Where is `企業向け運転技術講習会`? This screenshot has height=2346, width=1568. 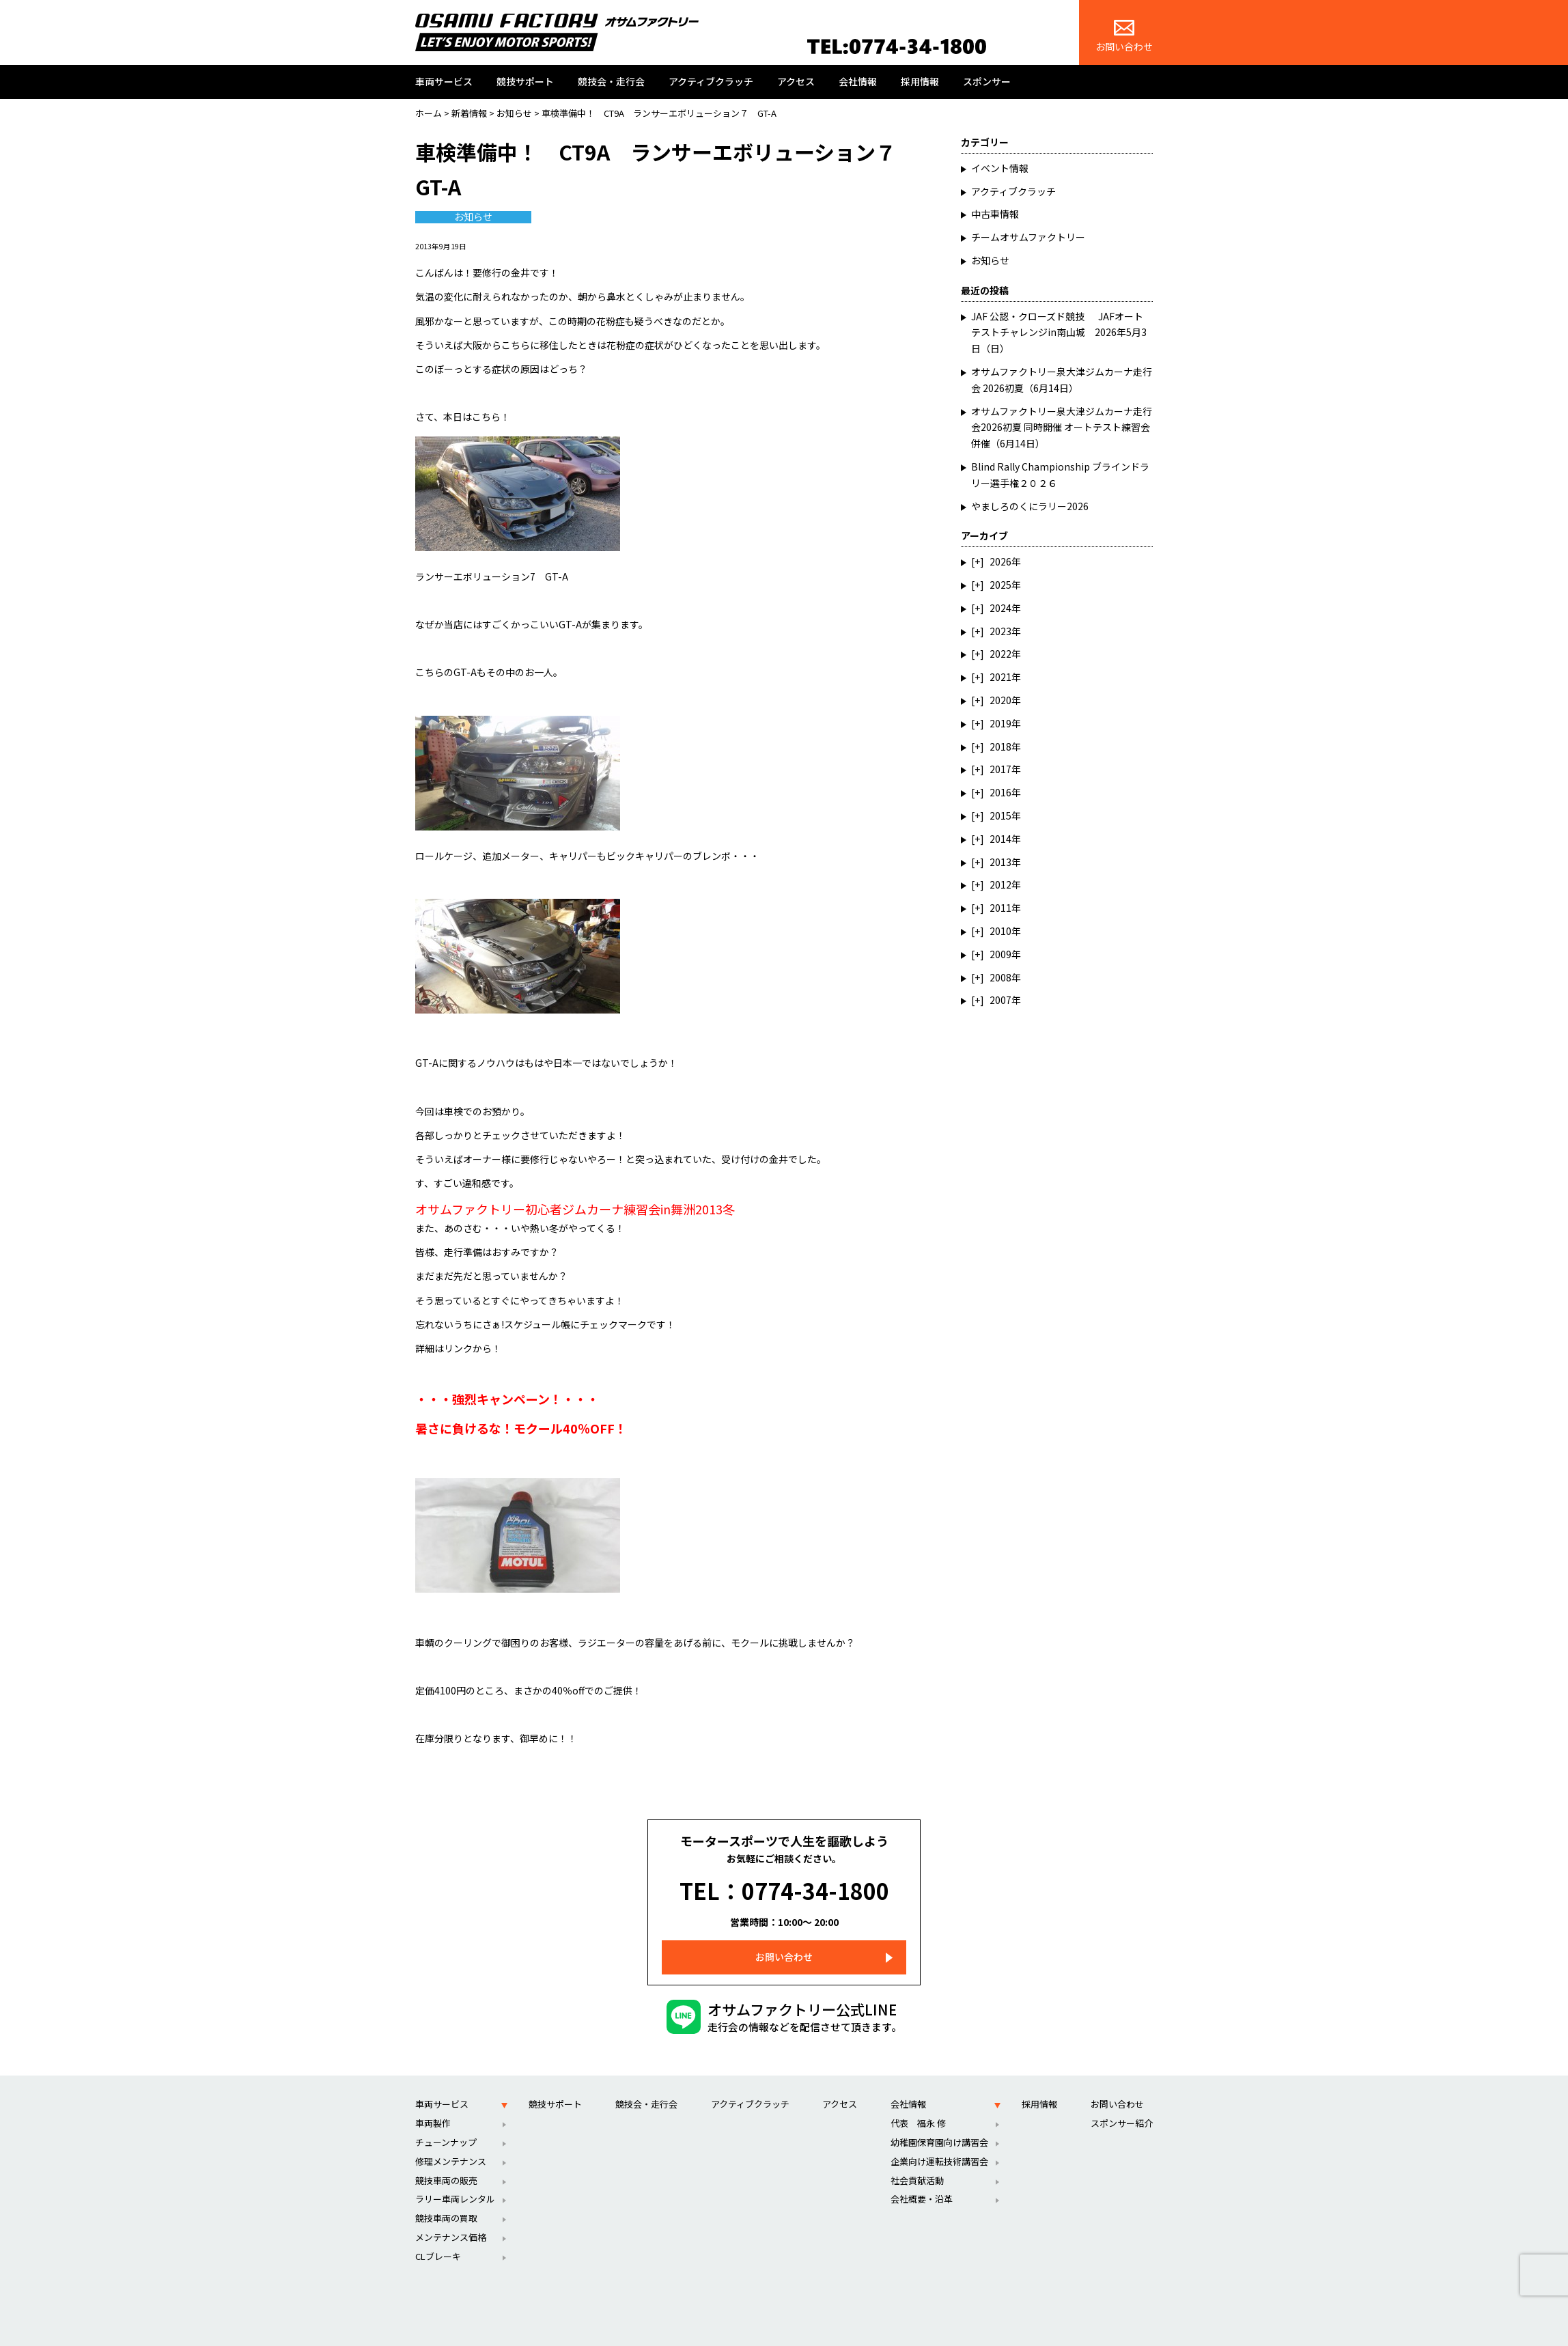 企業向け運転技術講習会 is located at coordinates (939, 2140).